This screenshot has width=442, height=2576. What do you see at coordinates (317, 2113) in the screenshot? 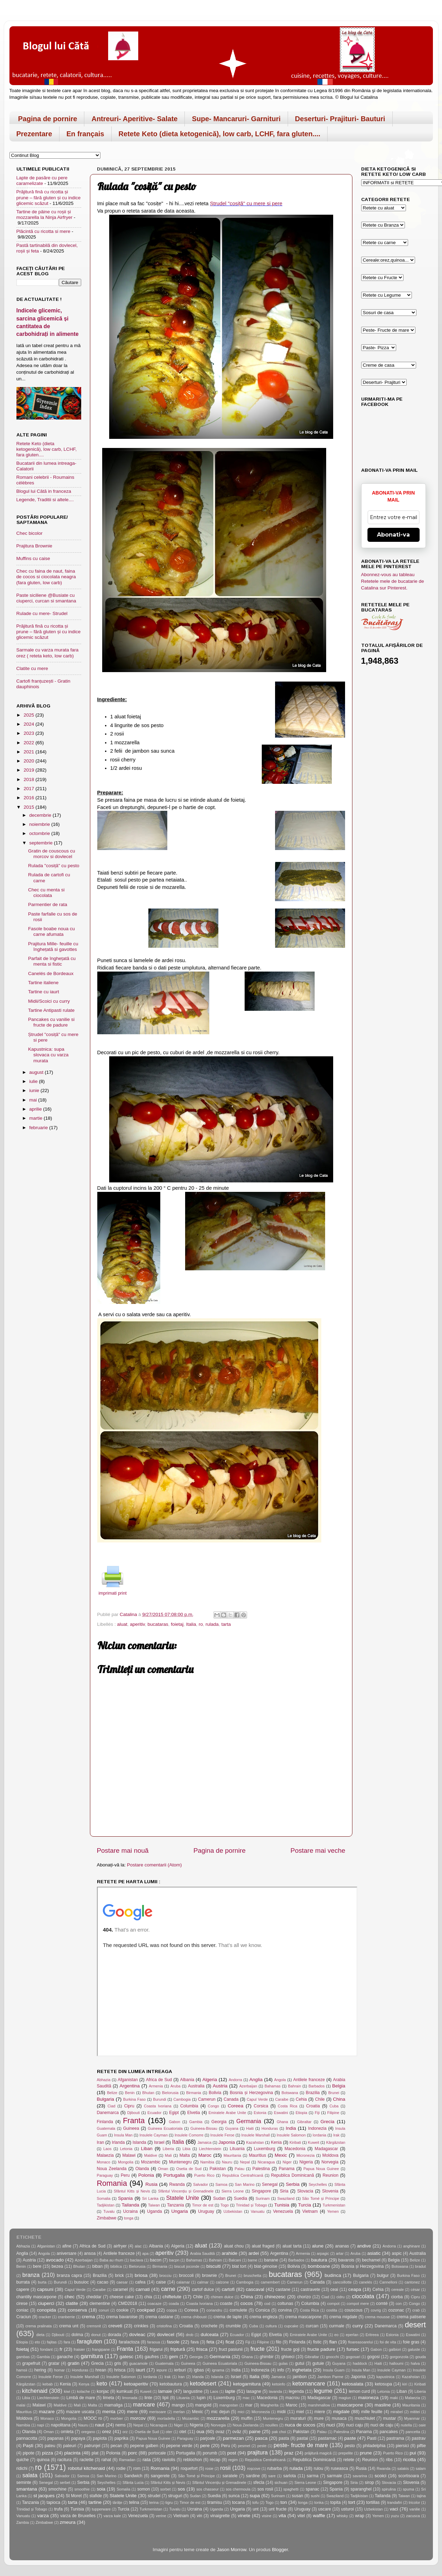
I see `Fiji` at bounding box center [317, 2113].